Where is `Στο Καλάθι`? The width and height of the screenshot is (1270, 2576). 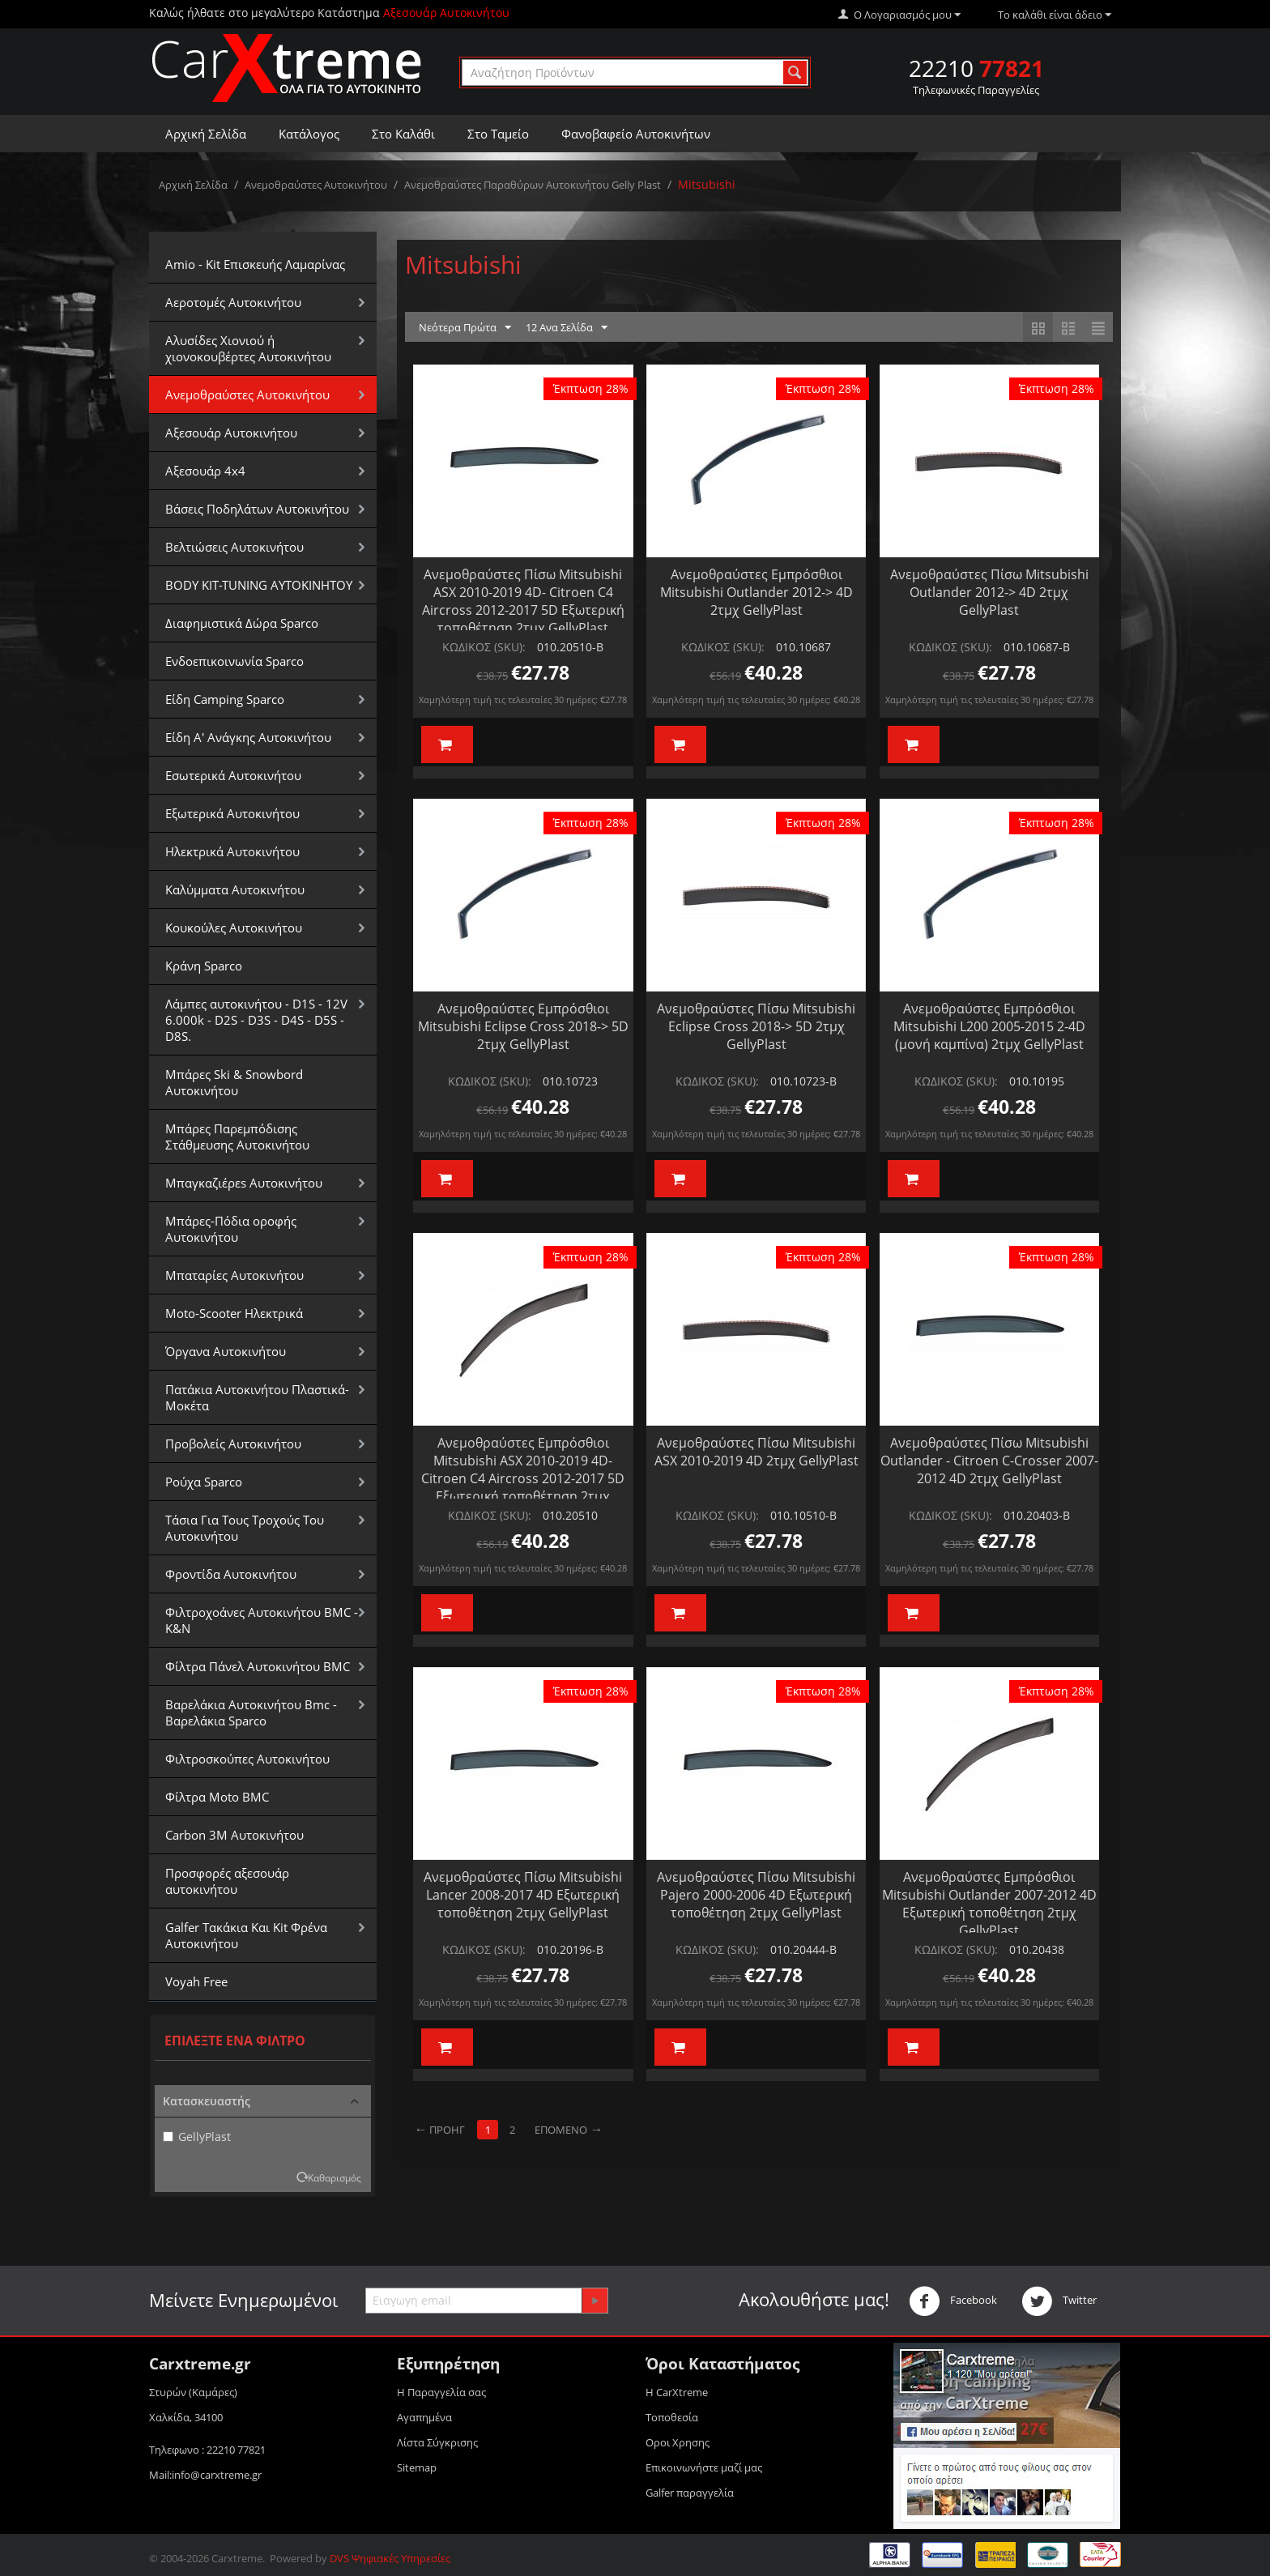
Στο Καλάθι is located at coordinates (403, 134).